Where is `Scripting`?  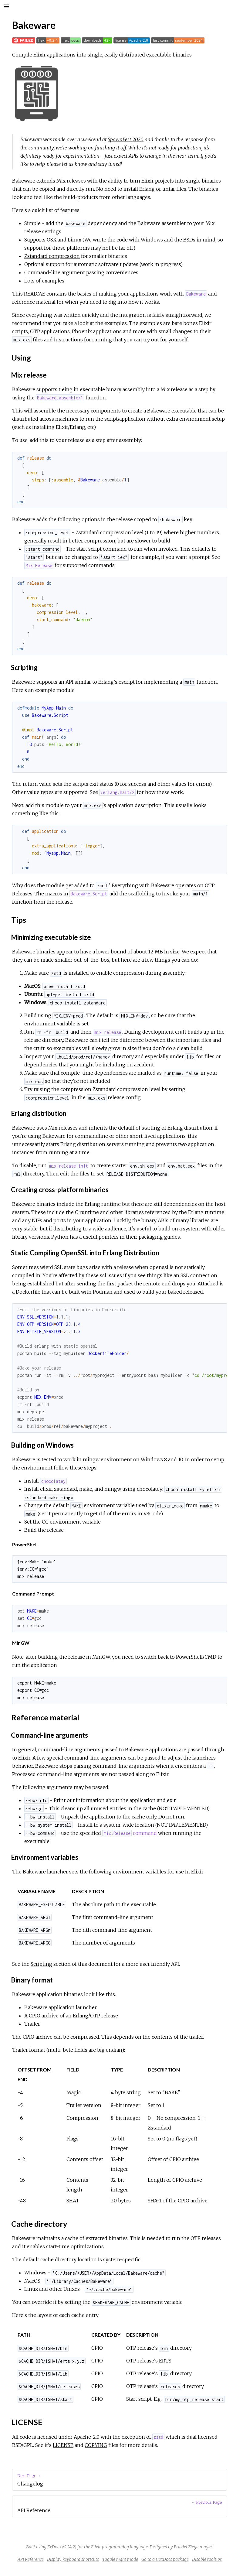
Scripting is located at coordinates (41, 1964).